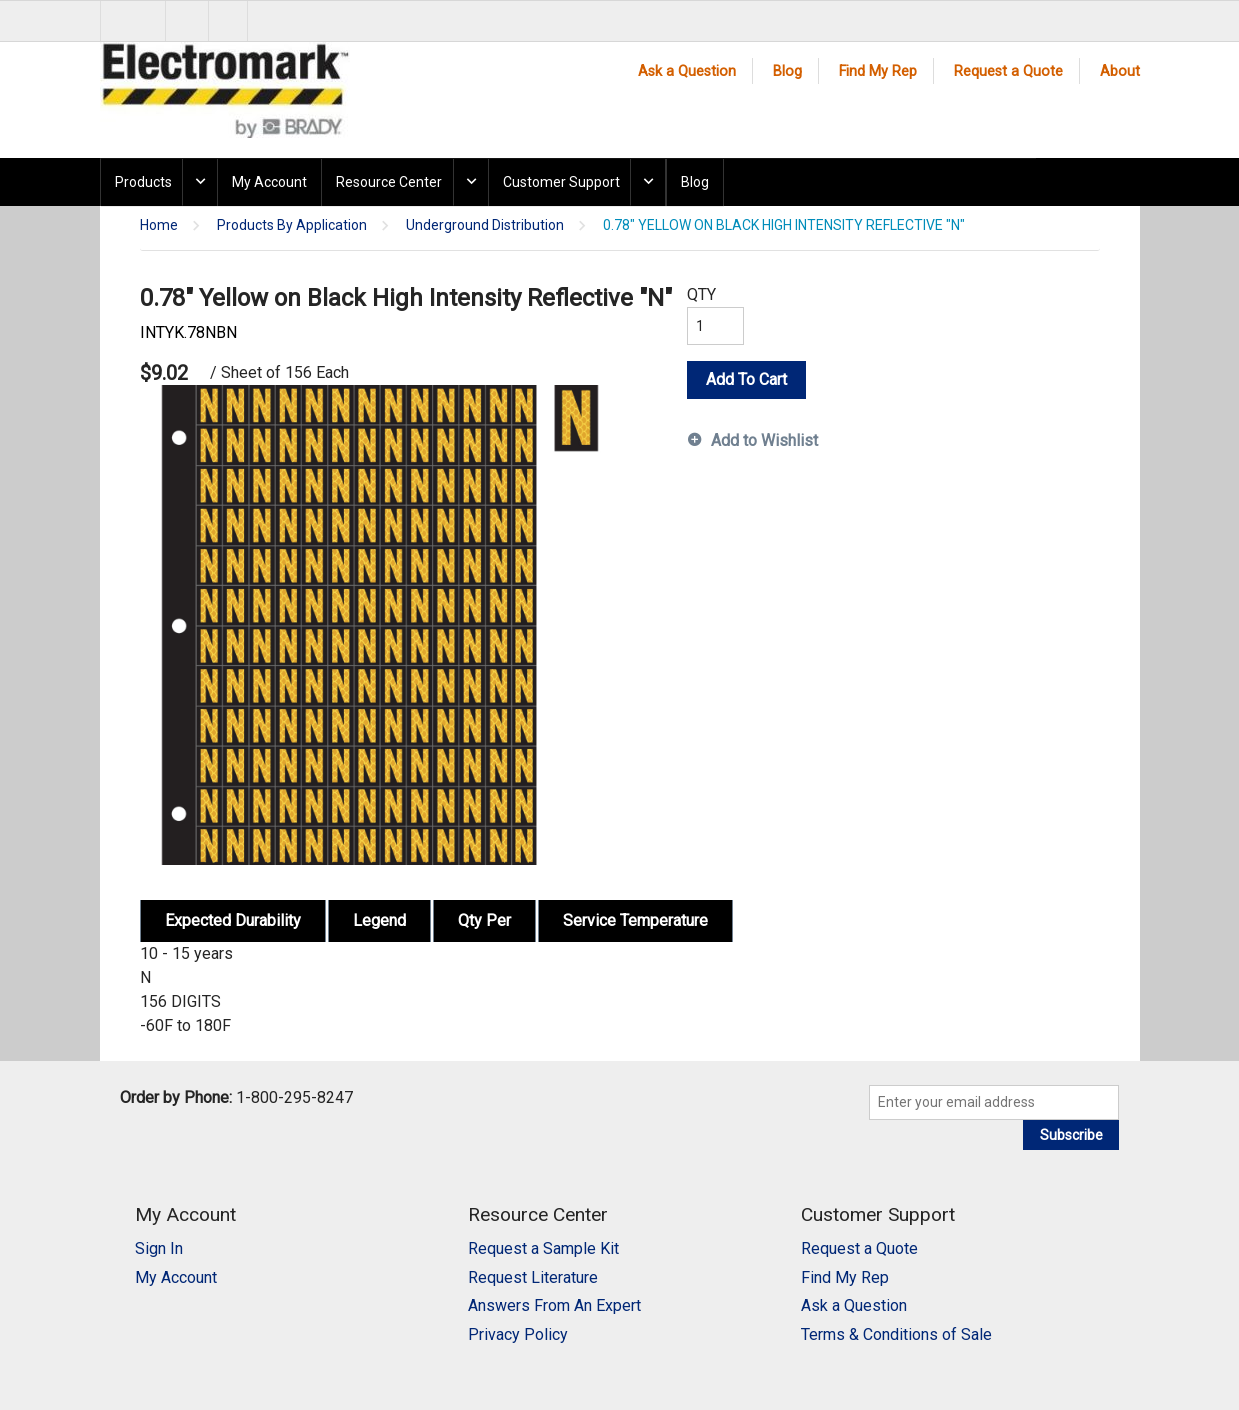 The width and height of the screenshot is (1239, 1410). What do you see at coordinates (787, 71) in the screenshot?
I see `Blog` at bounding box center [787, 71].